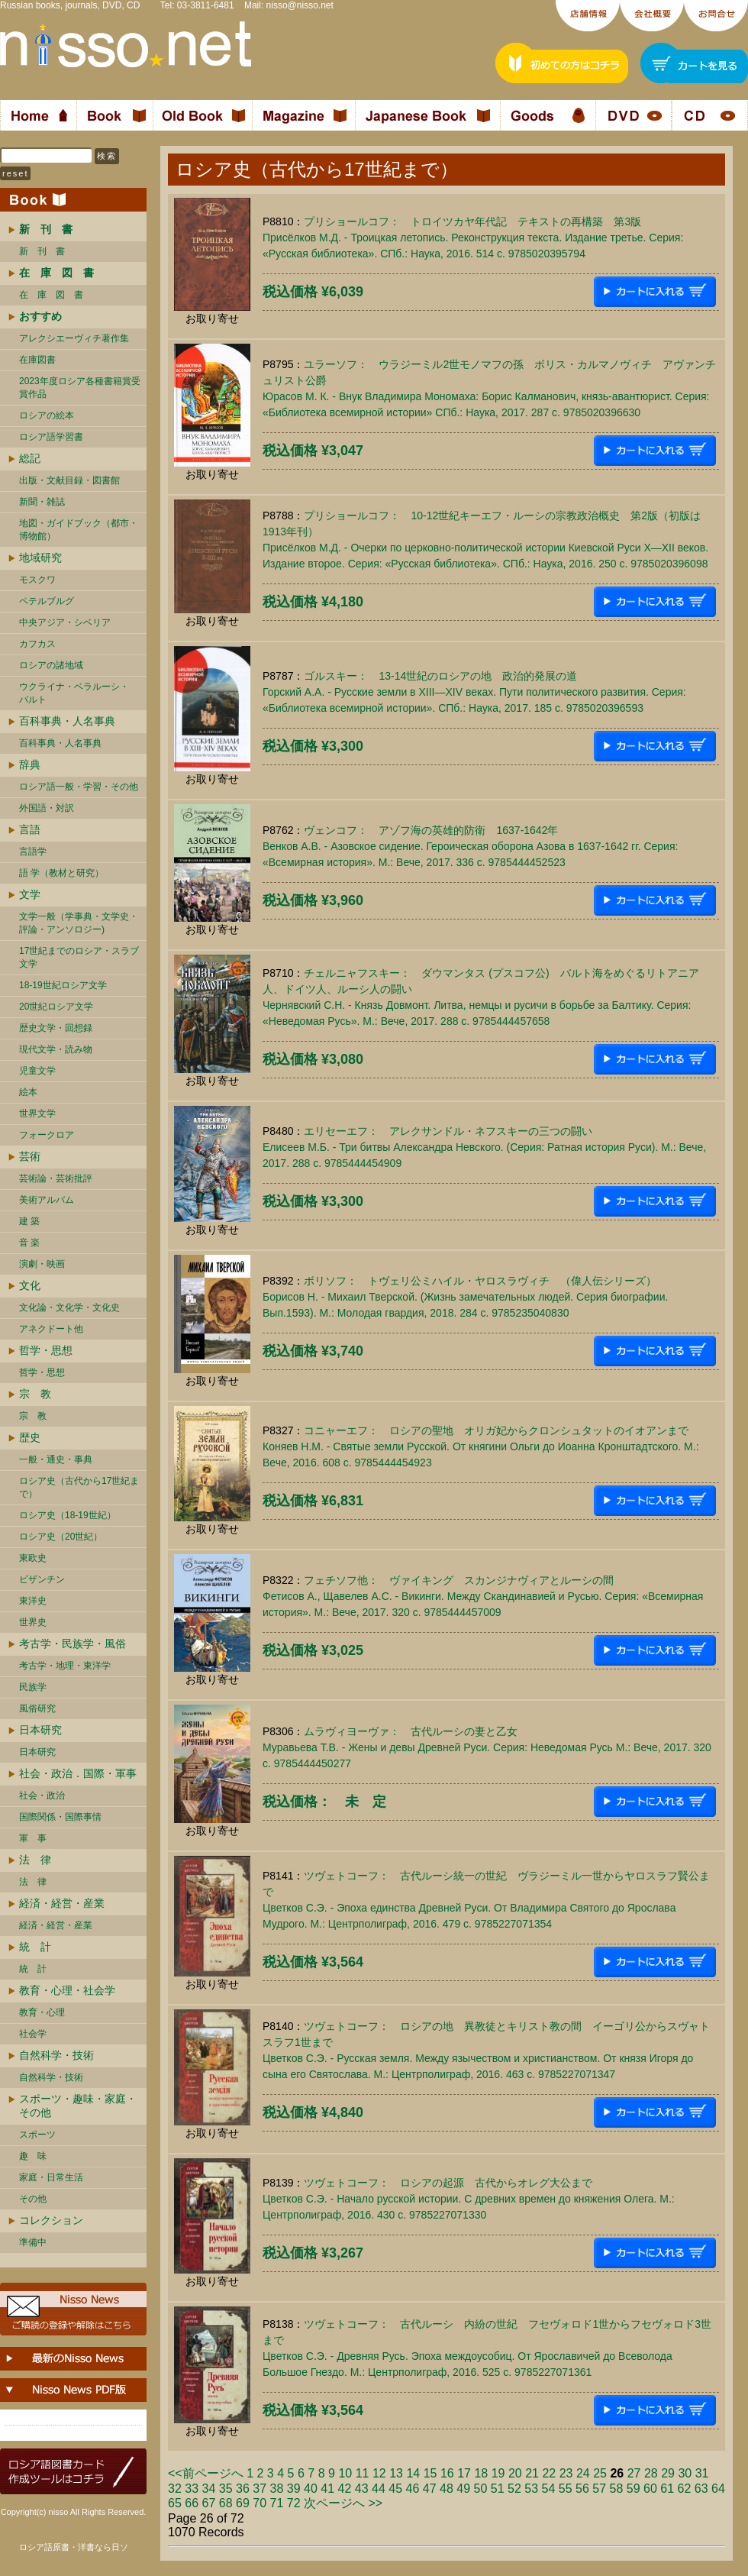  Describe the element at coordinates (74, 693) in the screenshot. I see `ウクライナ・ベラルーシ・ バルト` at that location.